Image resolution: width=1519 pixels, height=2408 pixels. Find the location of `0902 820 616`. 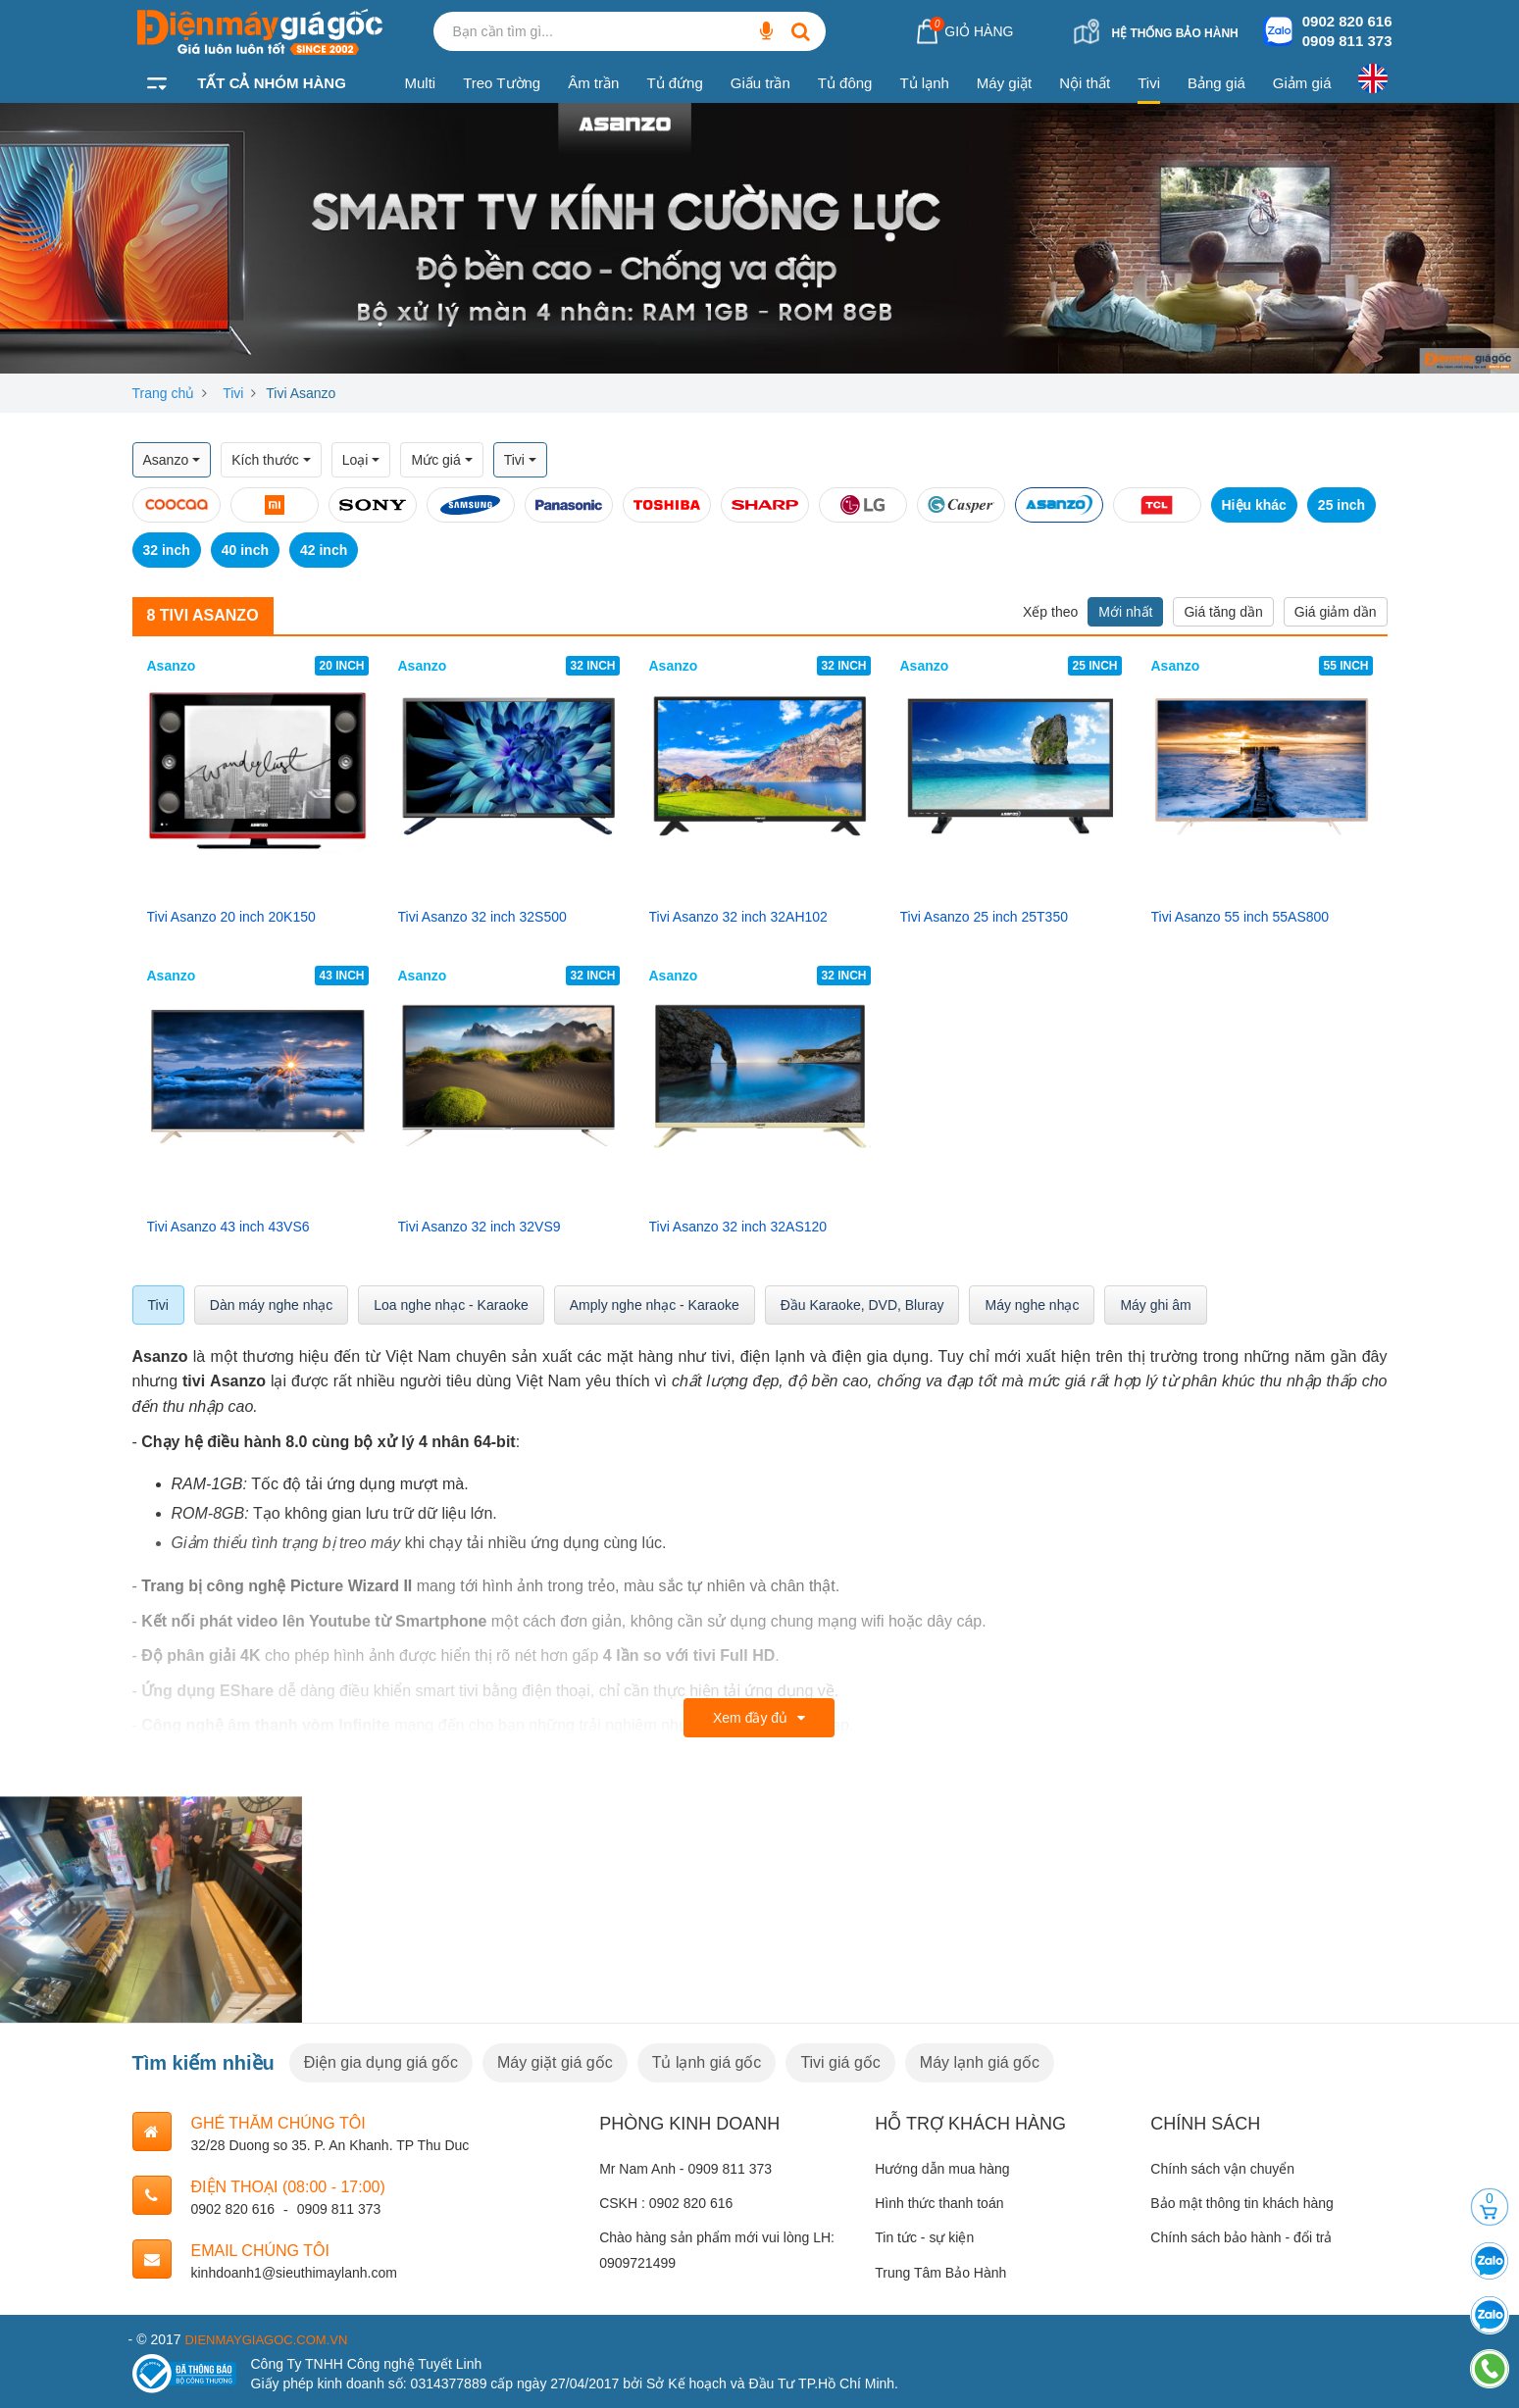

0902 820 616 is located at coordinates (1347, 21).